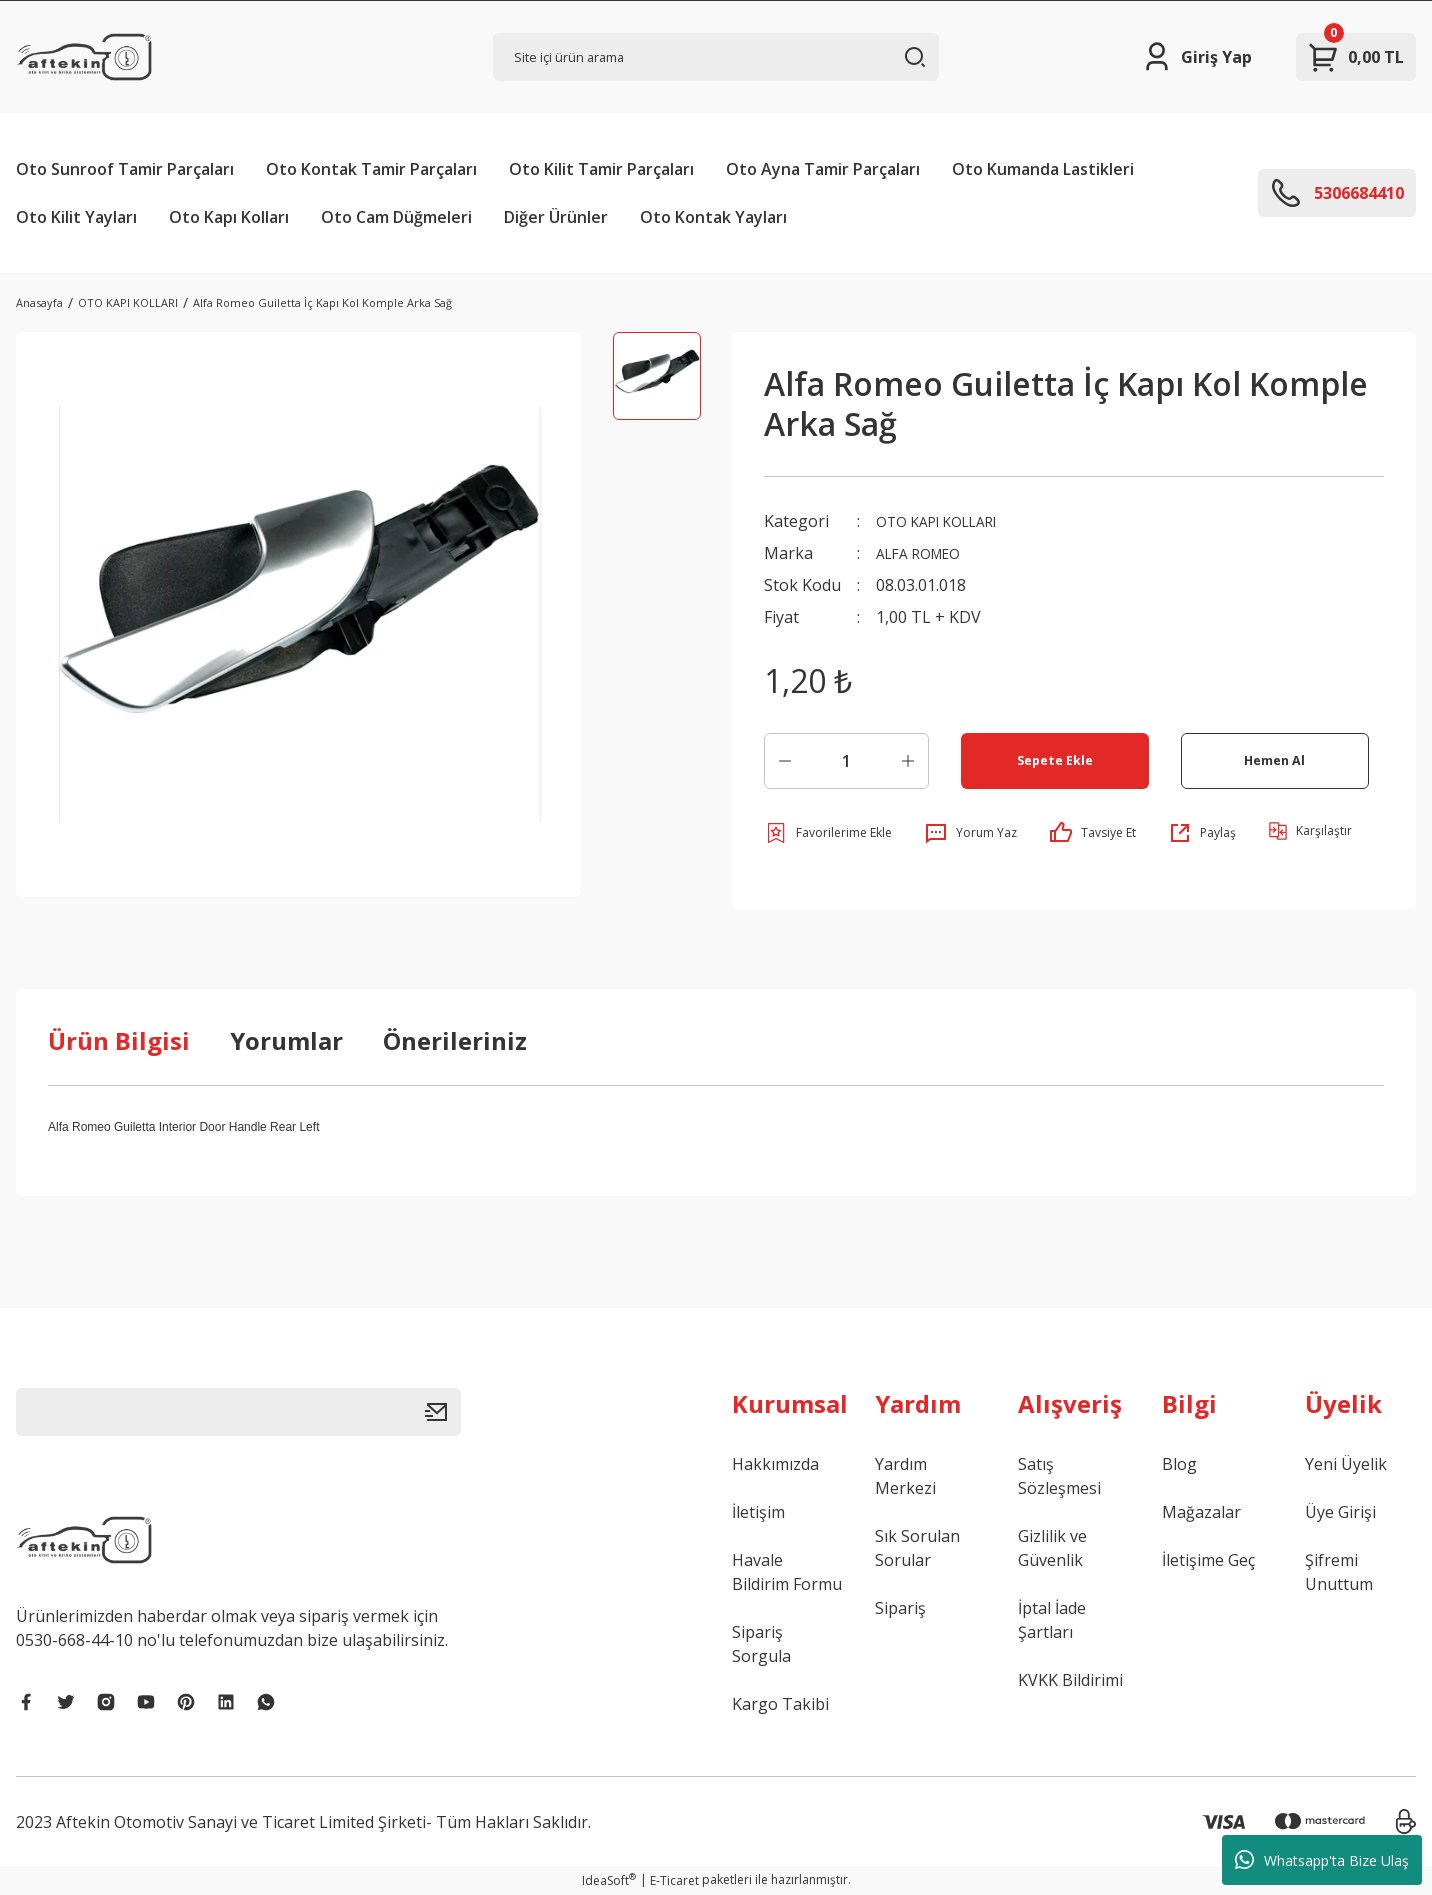  Describe the element at coordinates (1196, 57) in the screenshot. I see `[Member Login]` at that location.